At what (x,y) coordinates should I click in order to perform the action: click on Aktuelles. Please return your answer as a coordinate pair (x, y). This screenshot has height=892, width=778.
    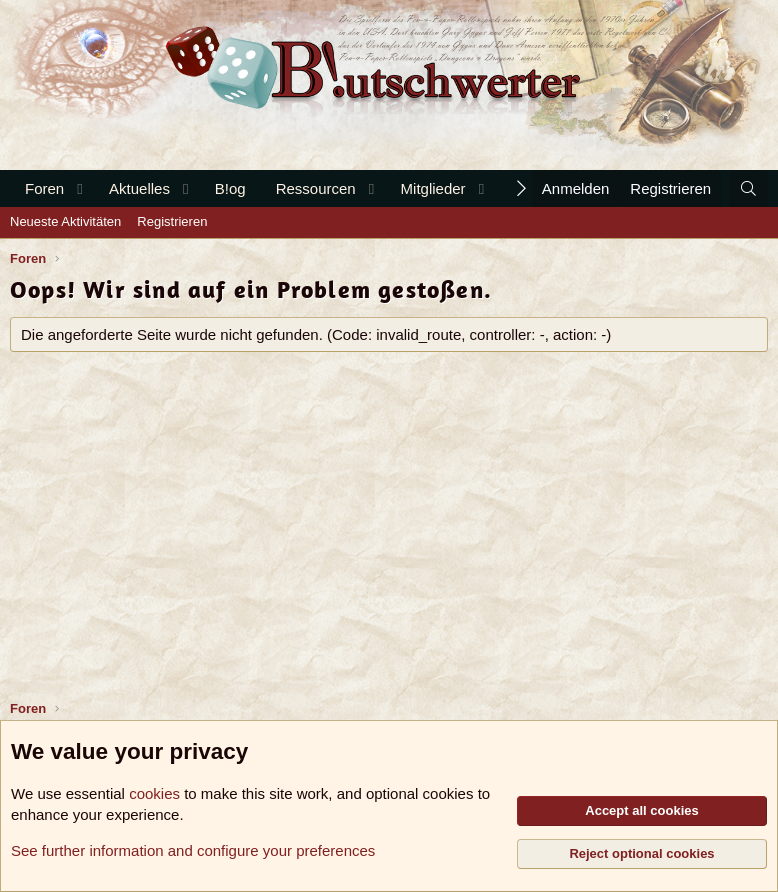
    Looking at the image, I should click on (139, 188).